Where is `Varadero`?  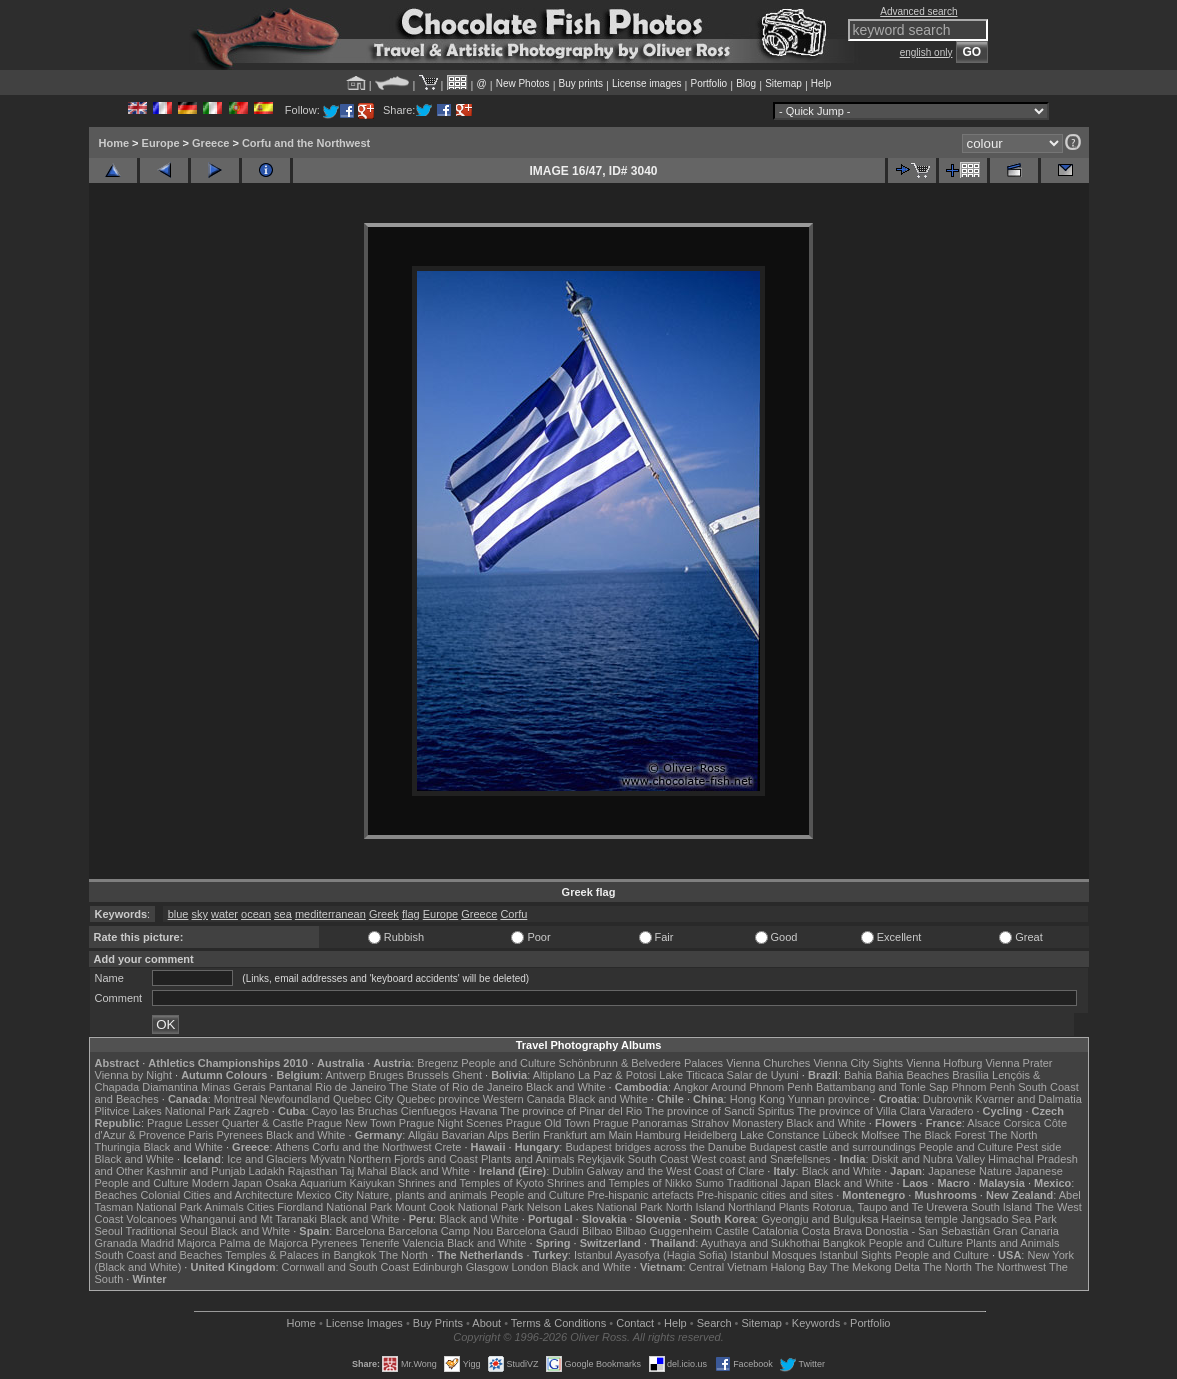 Varadero is located at coordinates (951, 1111).